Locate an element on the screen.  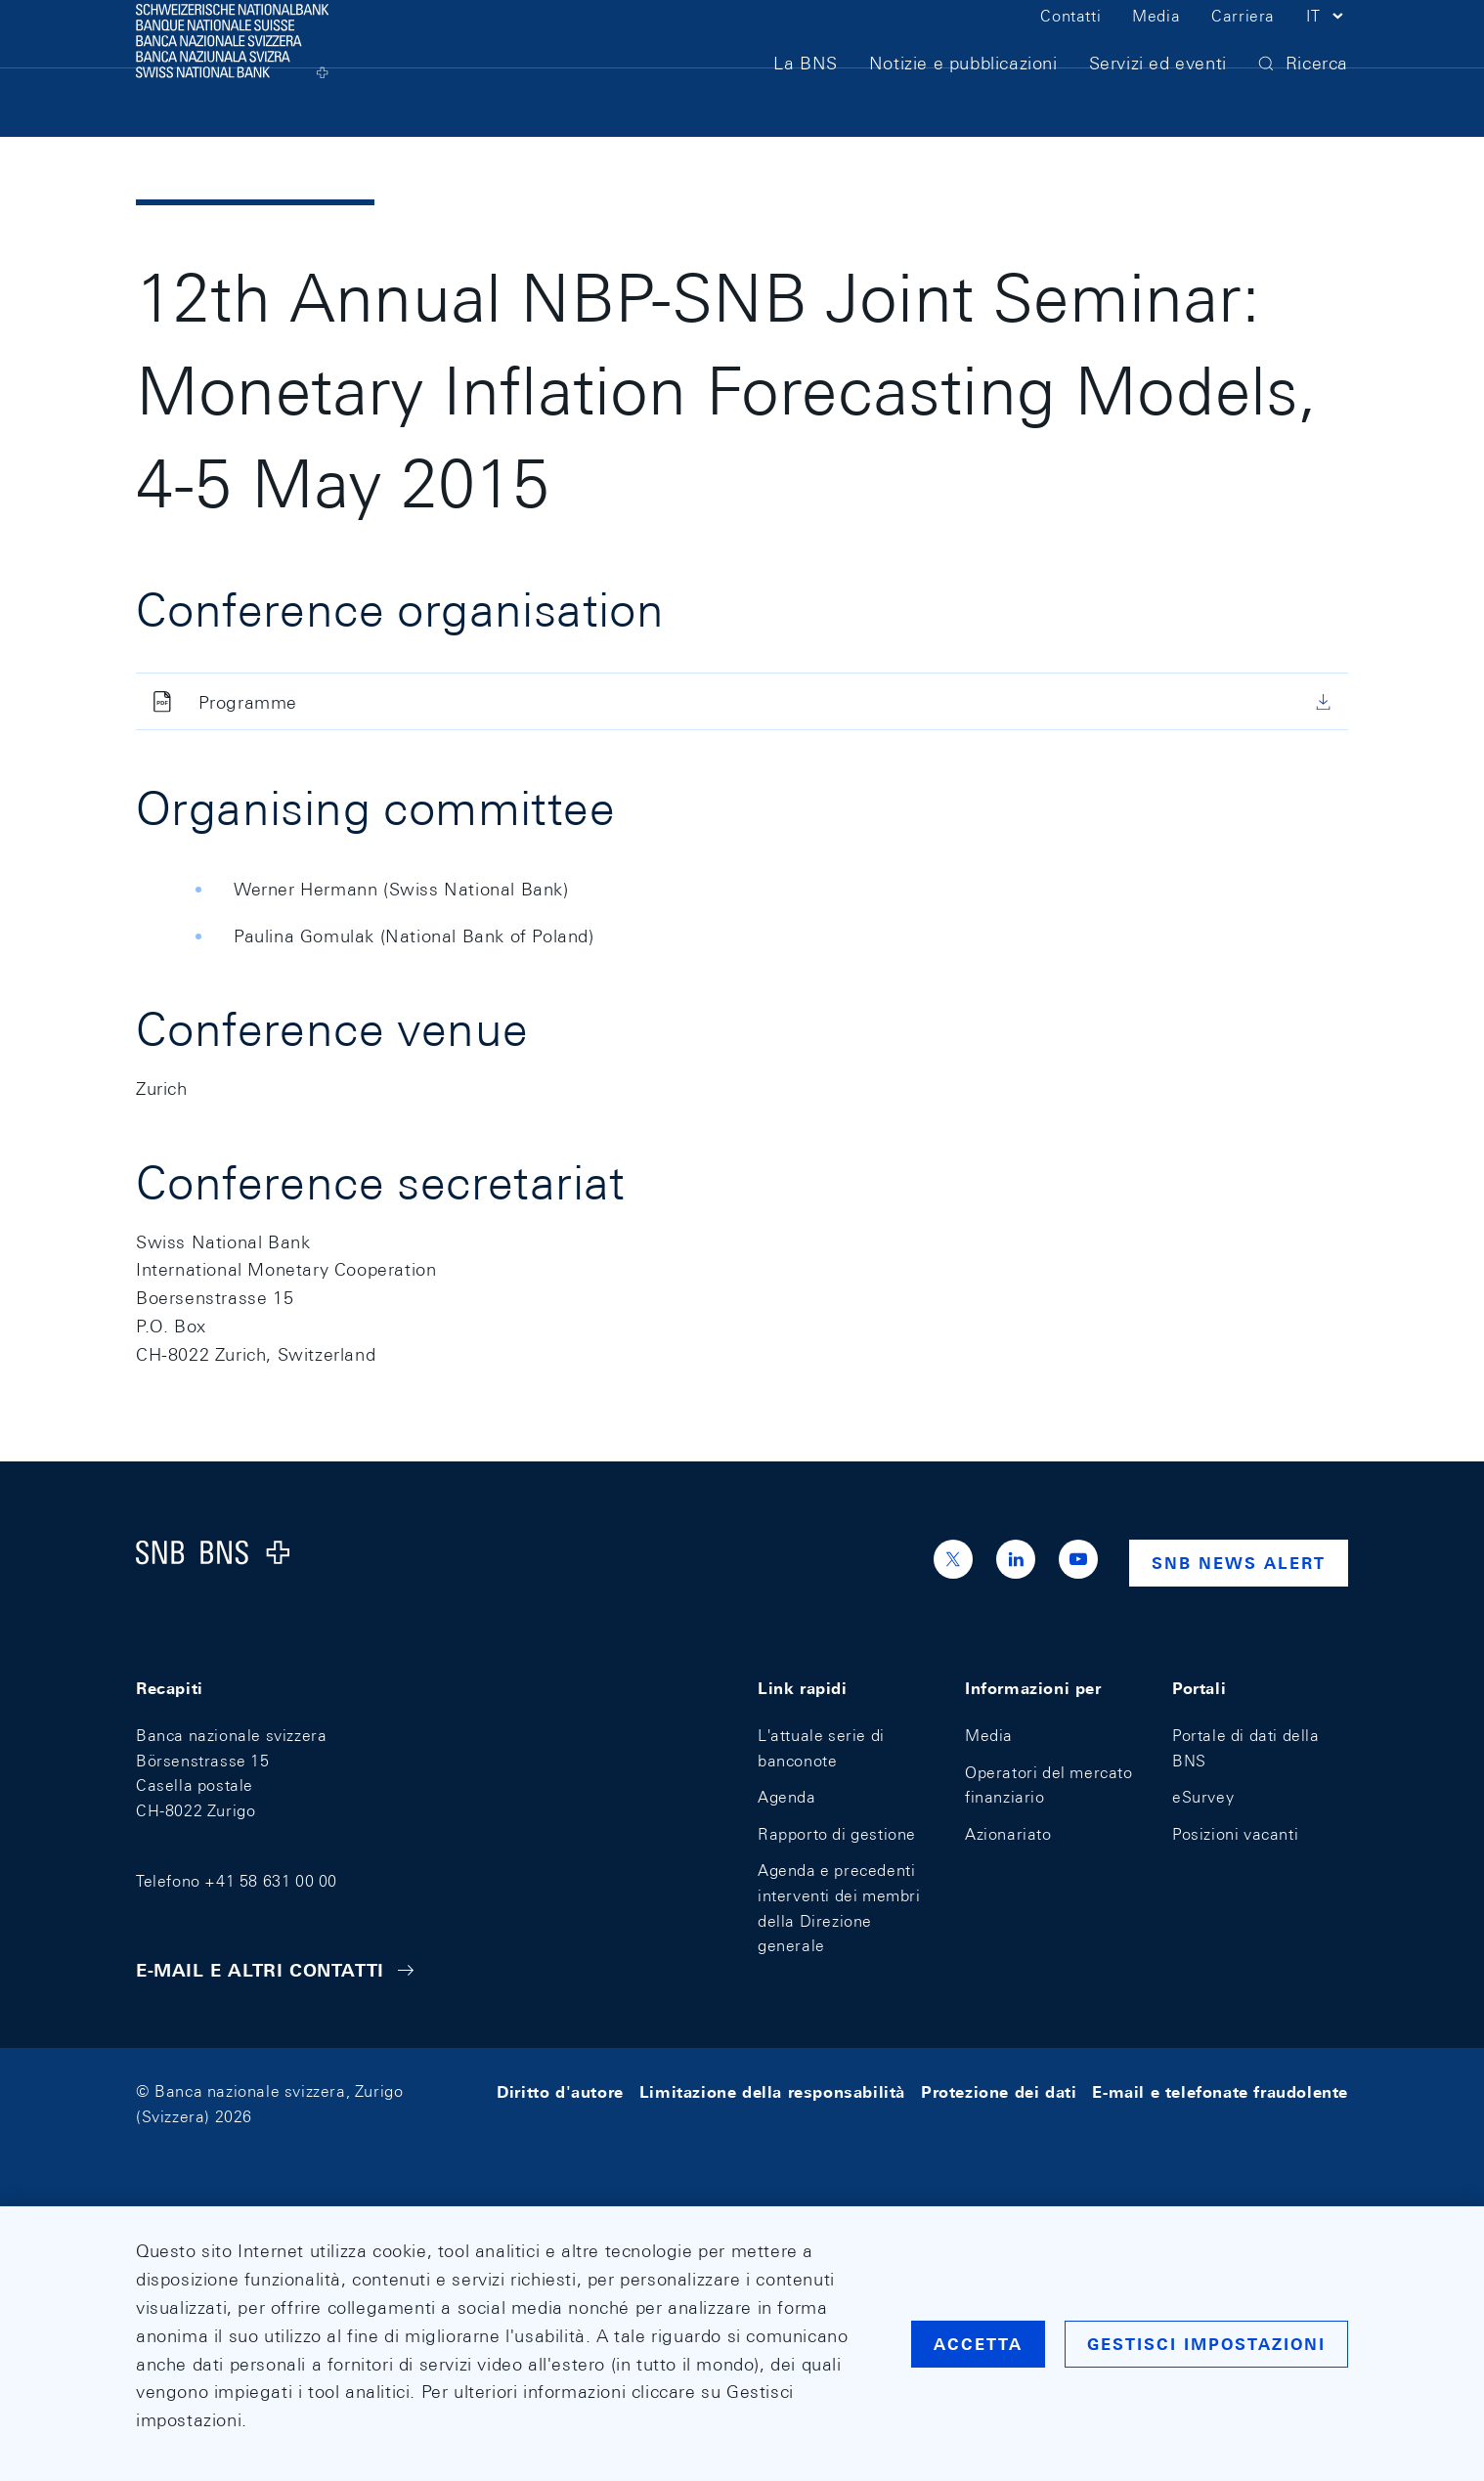
Limitazione della responsabilità is located at coordinates (772, 2091).